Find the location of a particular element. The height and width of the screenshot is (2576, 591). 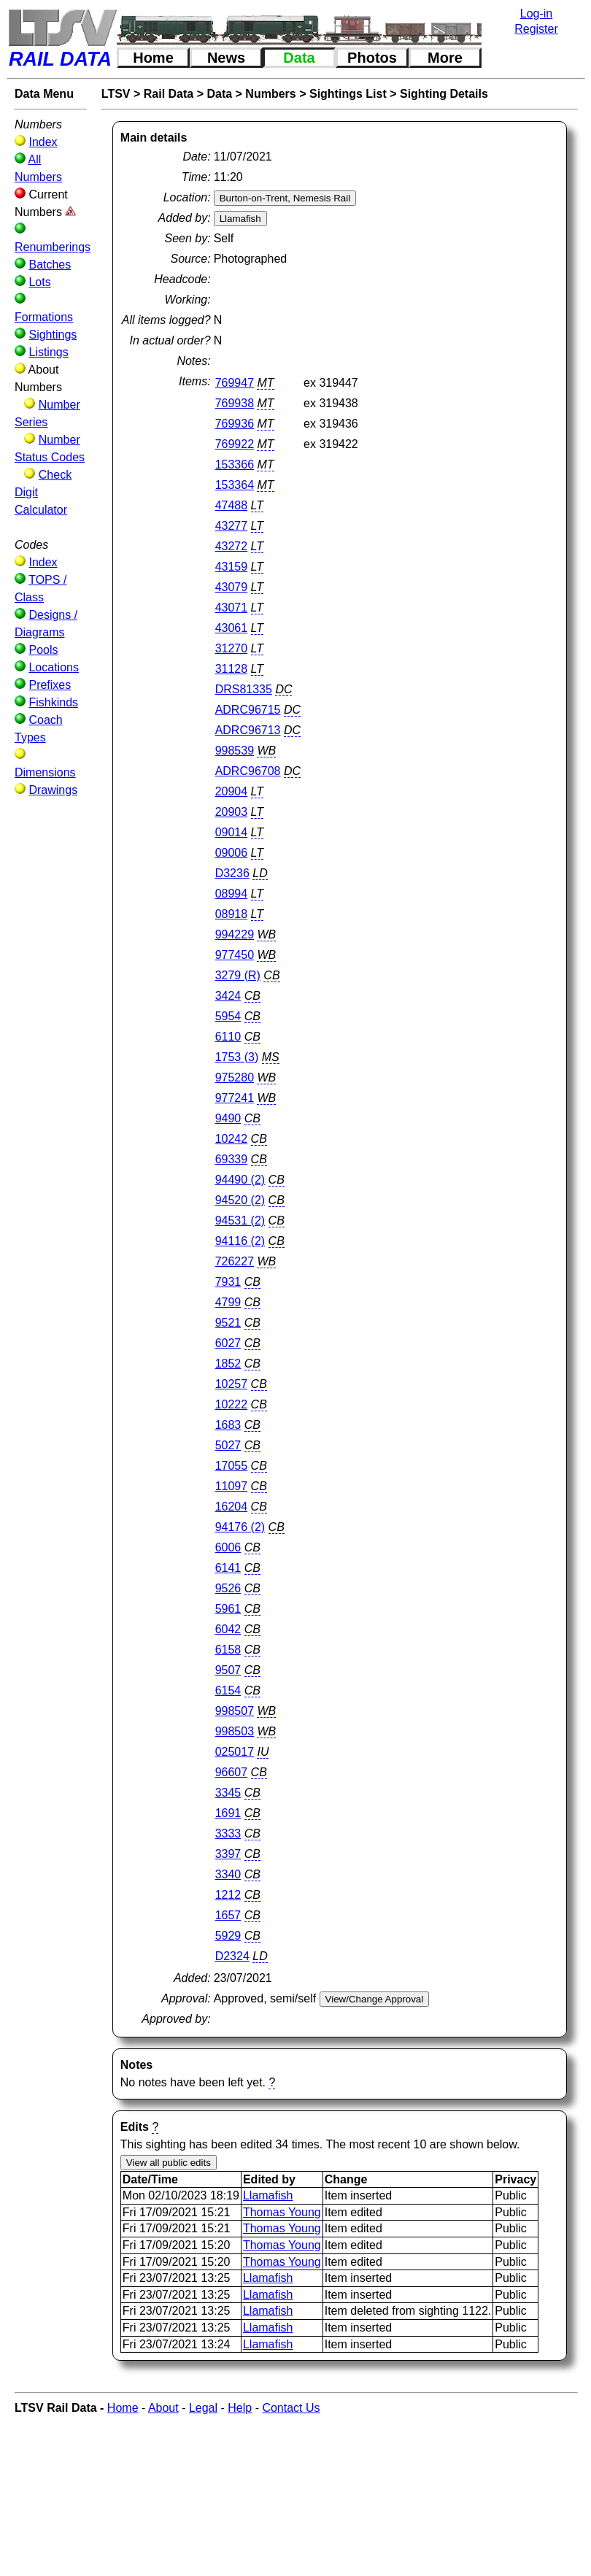

6110 is located at coordinates (228, 1036).